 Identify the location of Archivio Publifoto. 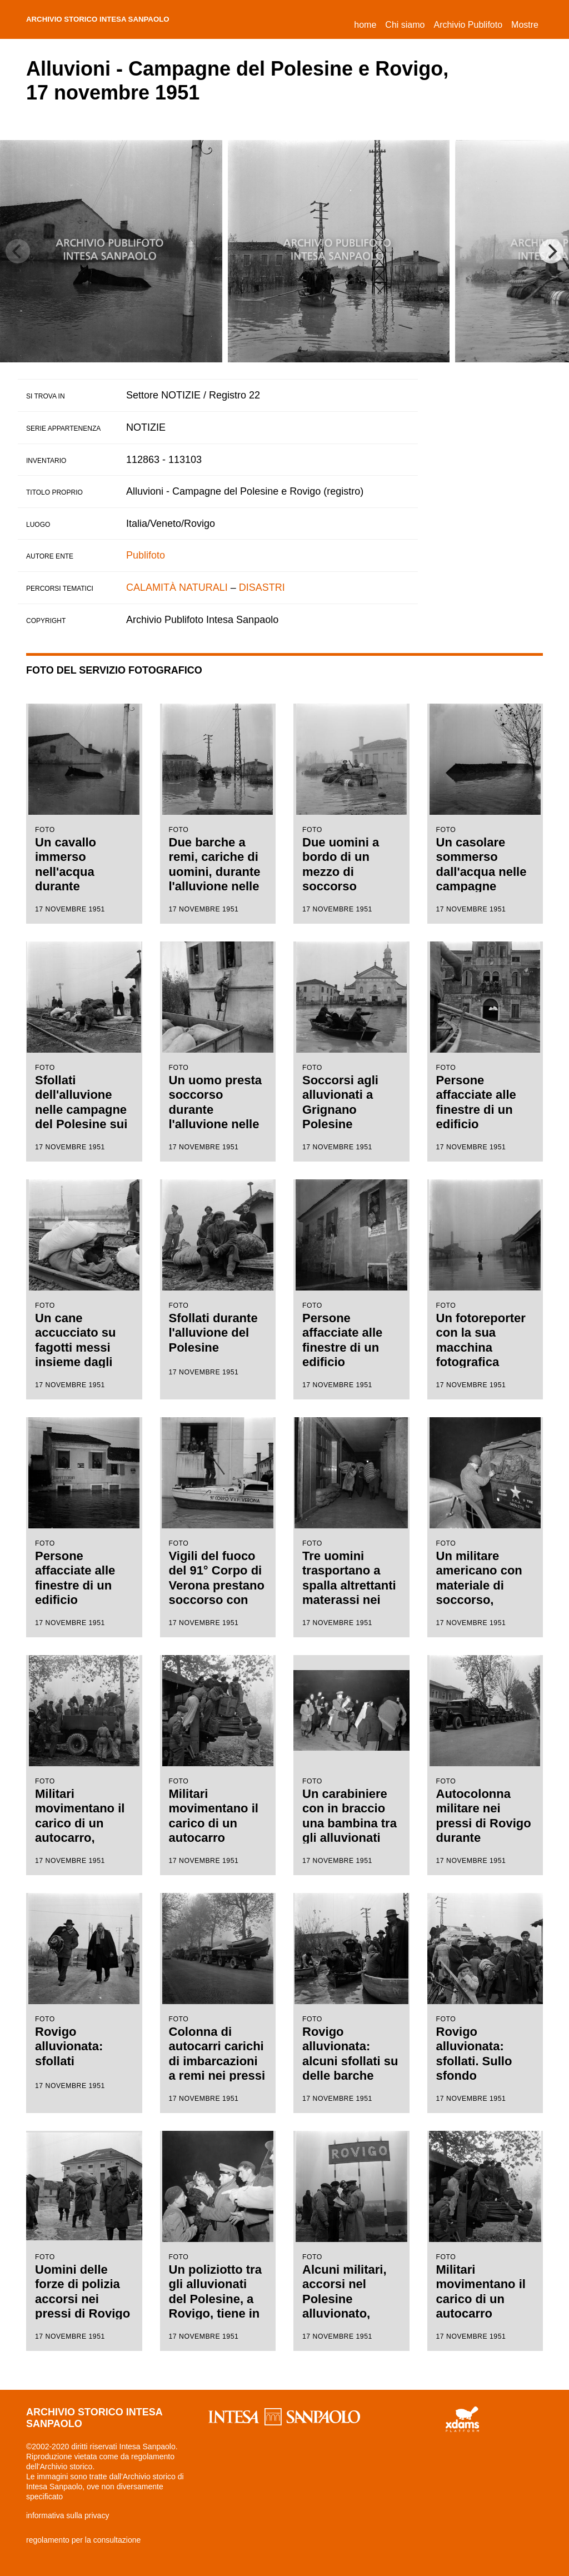
(467, 24).